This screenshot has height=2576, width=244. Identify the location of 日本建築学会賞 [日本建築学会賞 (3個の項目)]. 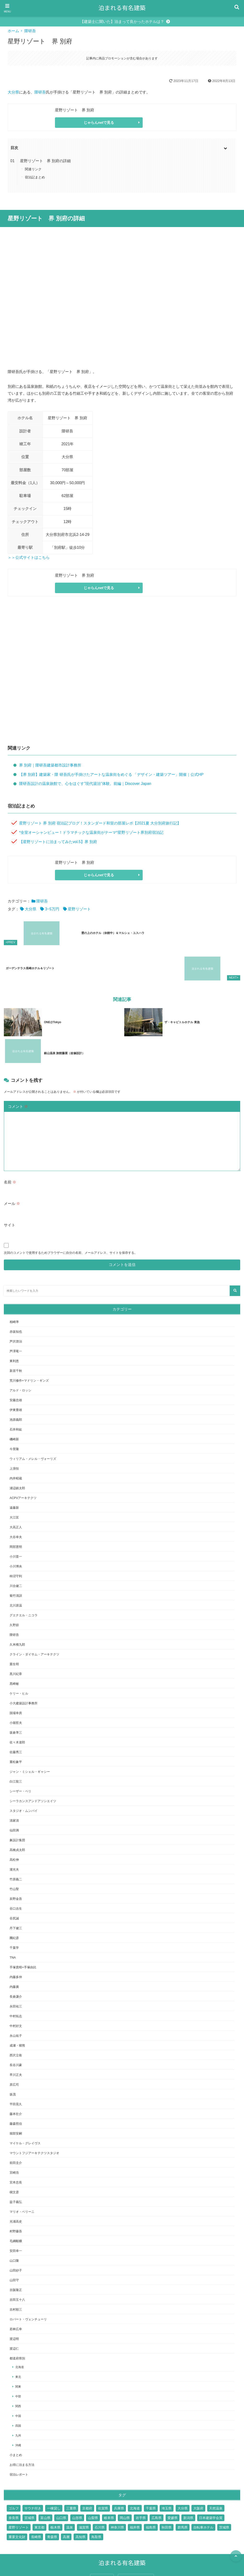
(210, 2505).